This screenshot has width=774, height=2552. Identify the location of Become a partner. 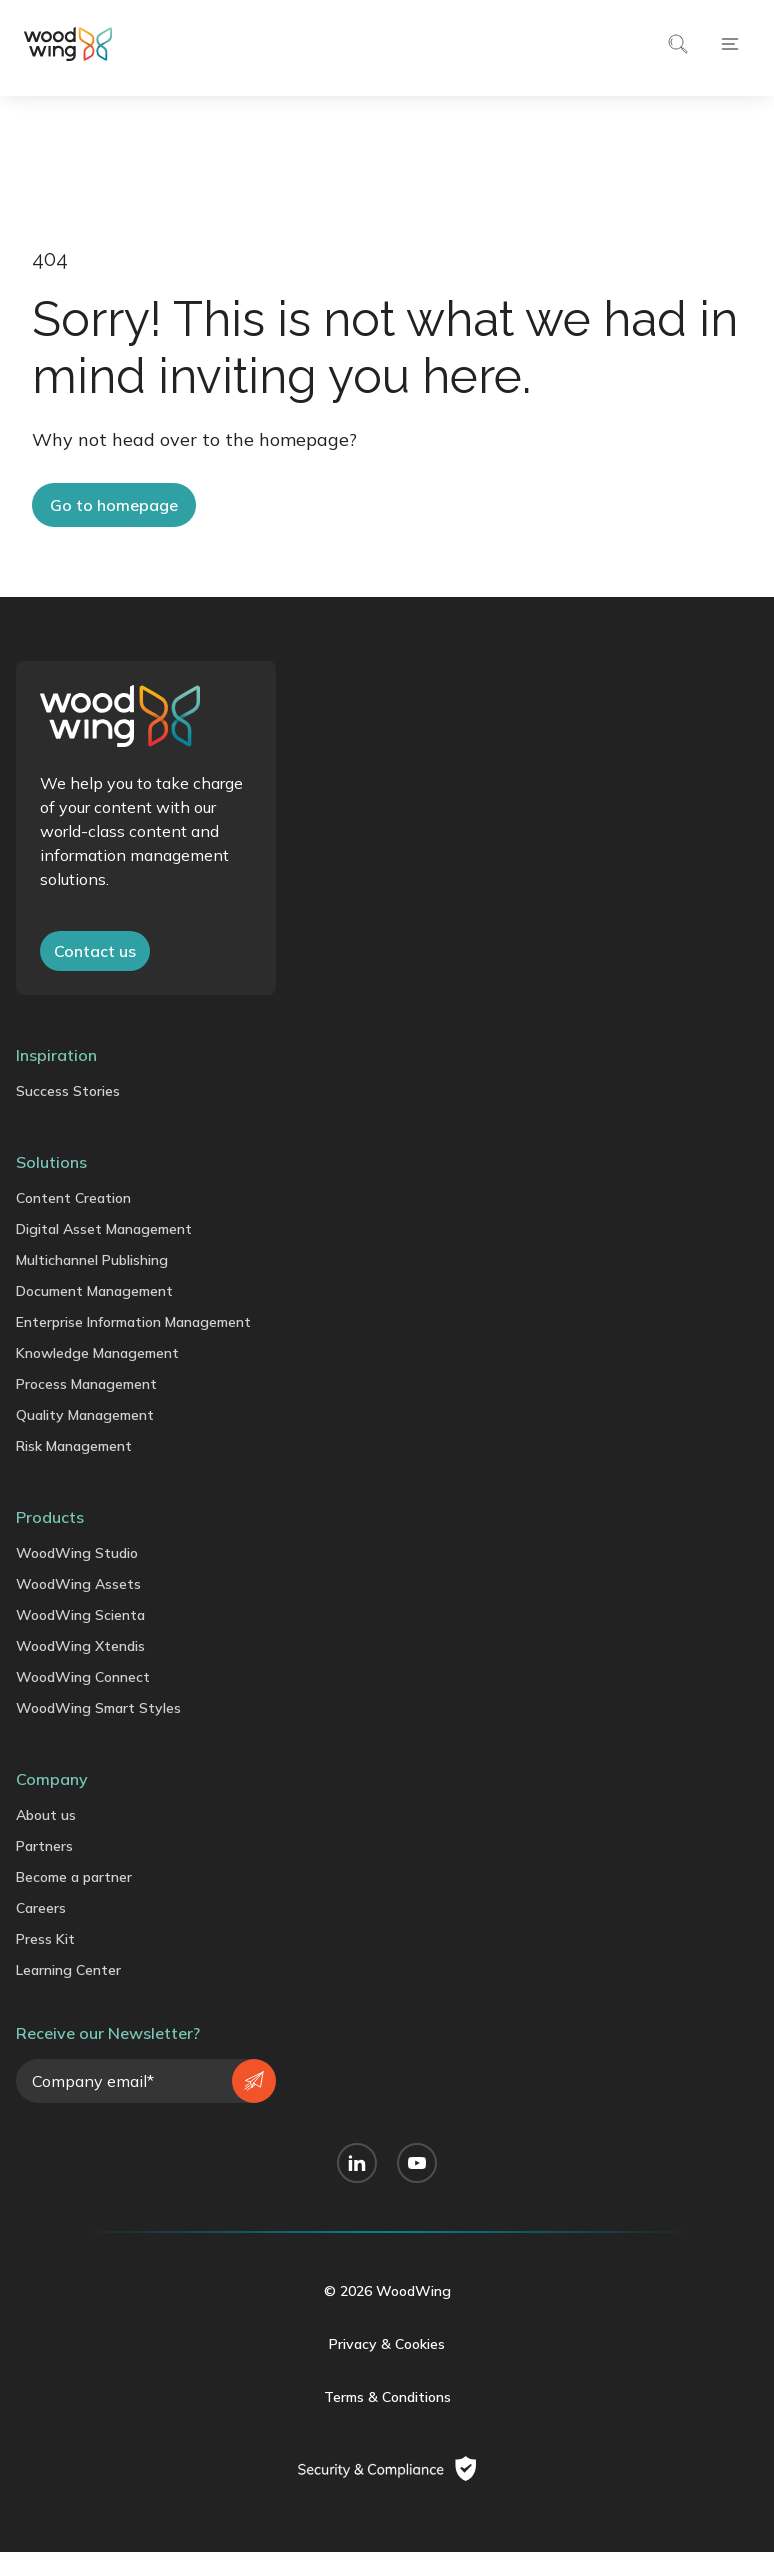
(74, 1877).